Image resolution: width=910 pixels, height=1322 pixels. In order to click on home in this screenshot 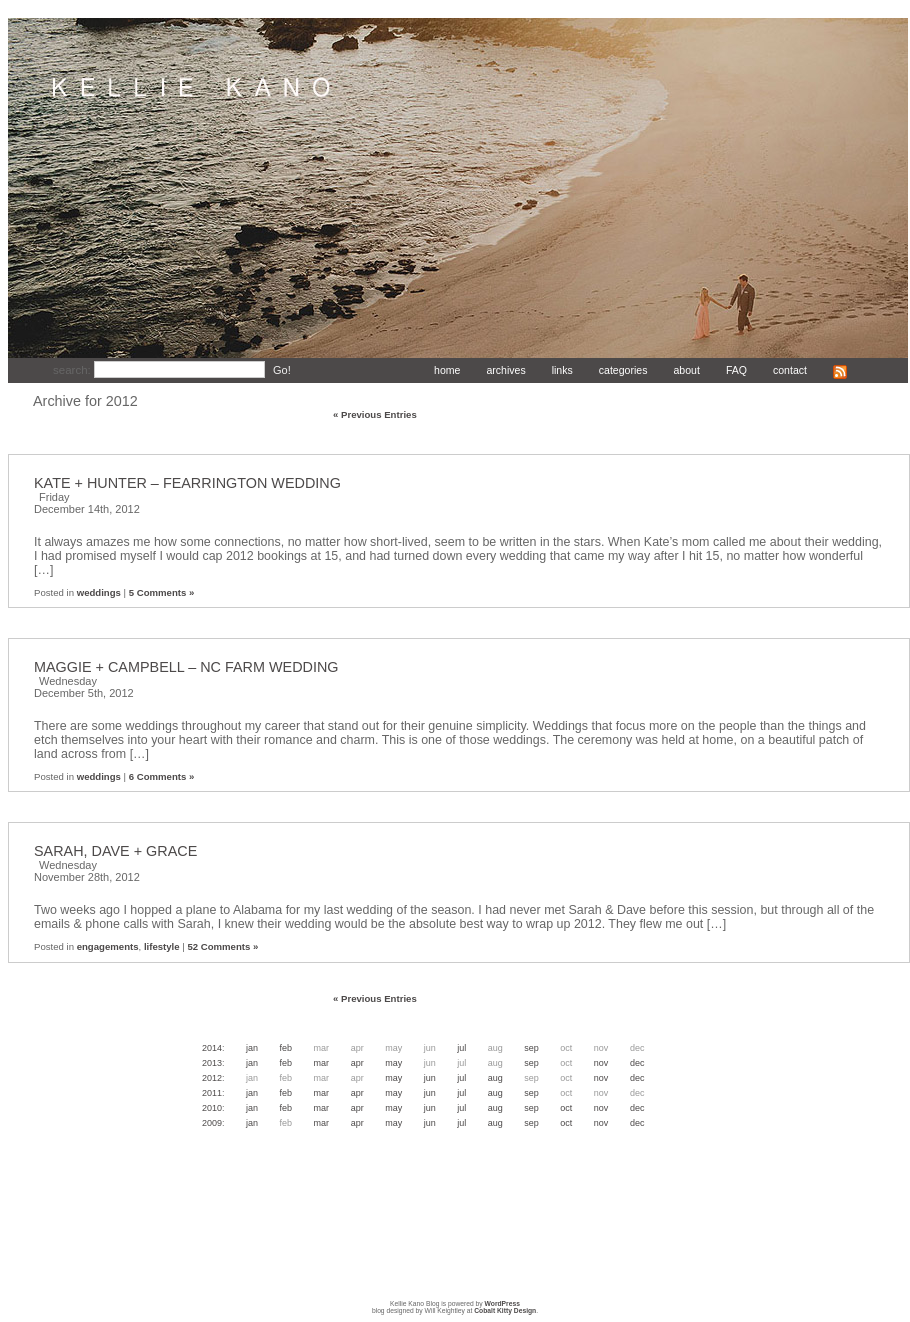, I will do `click(447, 370)`.